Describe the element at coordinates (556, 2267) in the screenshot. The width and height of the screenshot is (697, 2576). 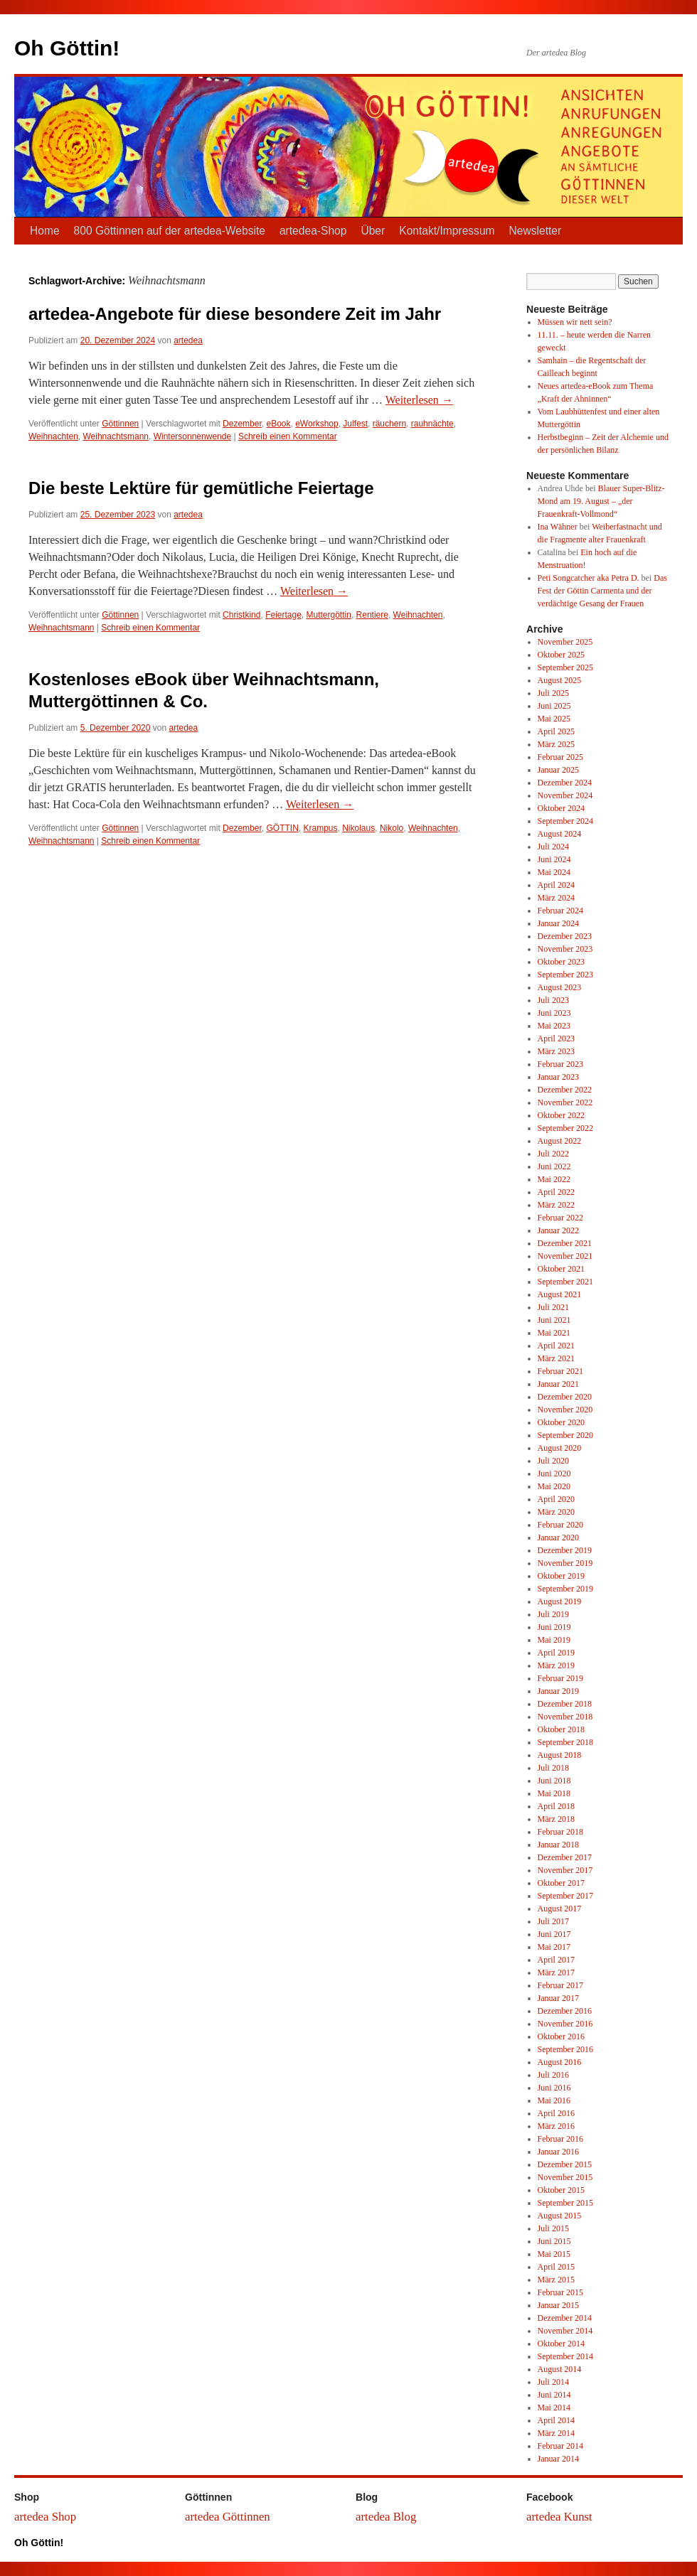
I see `April 2015` at that location.